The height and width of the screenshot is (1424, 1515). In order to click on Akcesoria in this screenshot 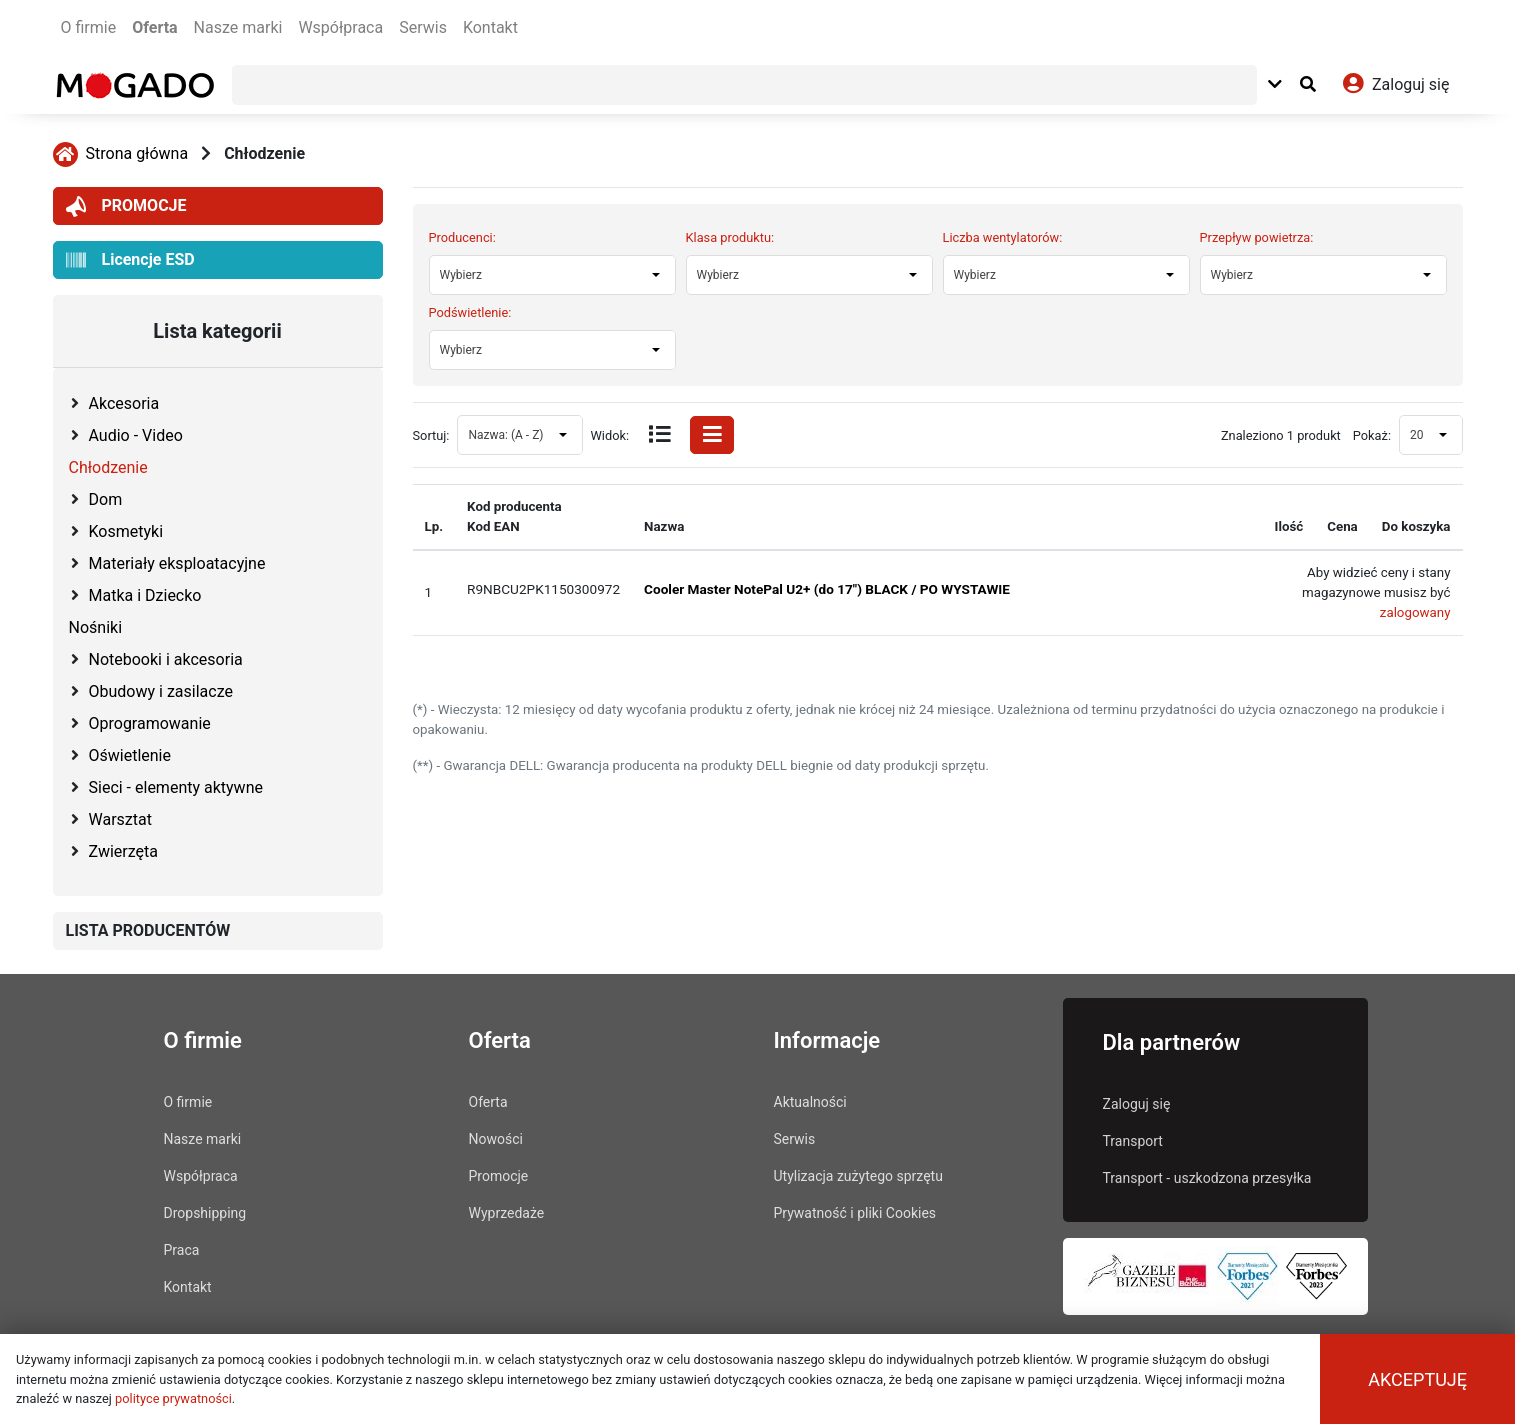, I will do `click(124, 403)`.